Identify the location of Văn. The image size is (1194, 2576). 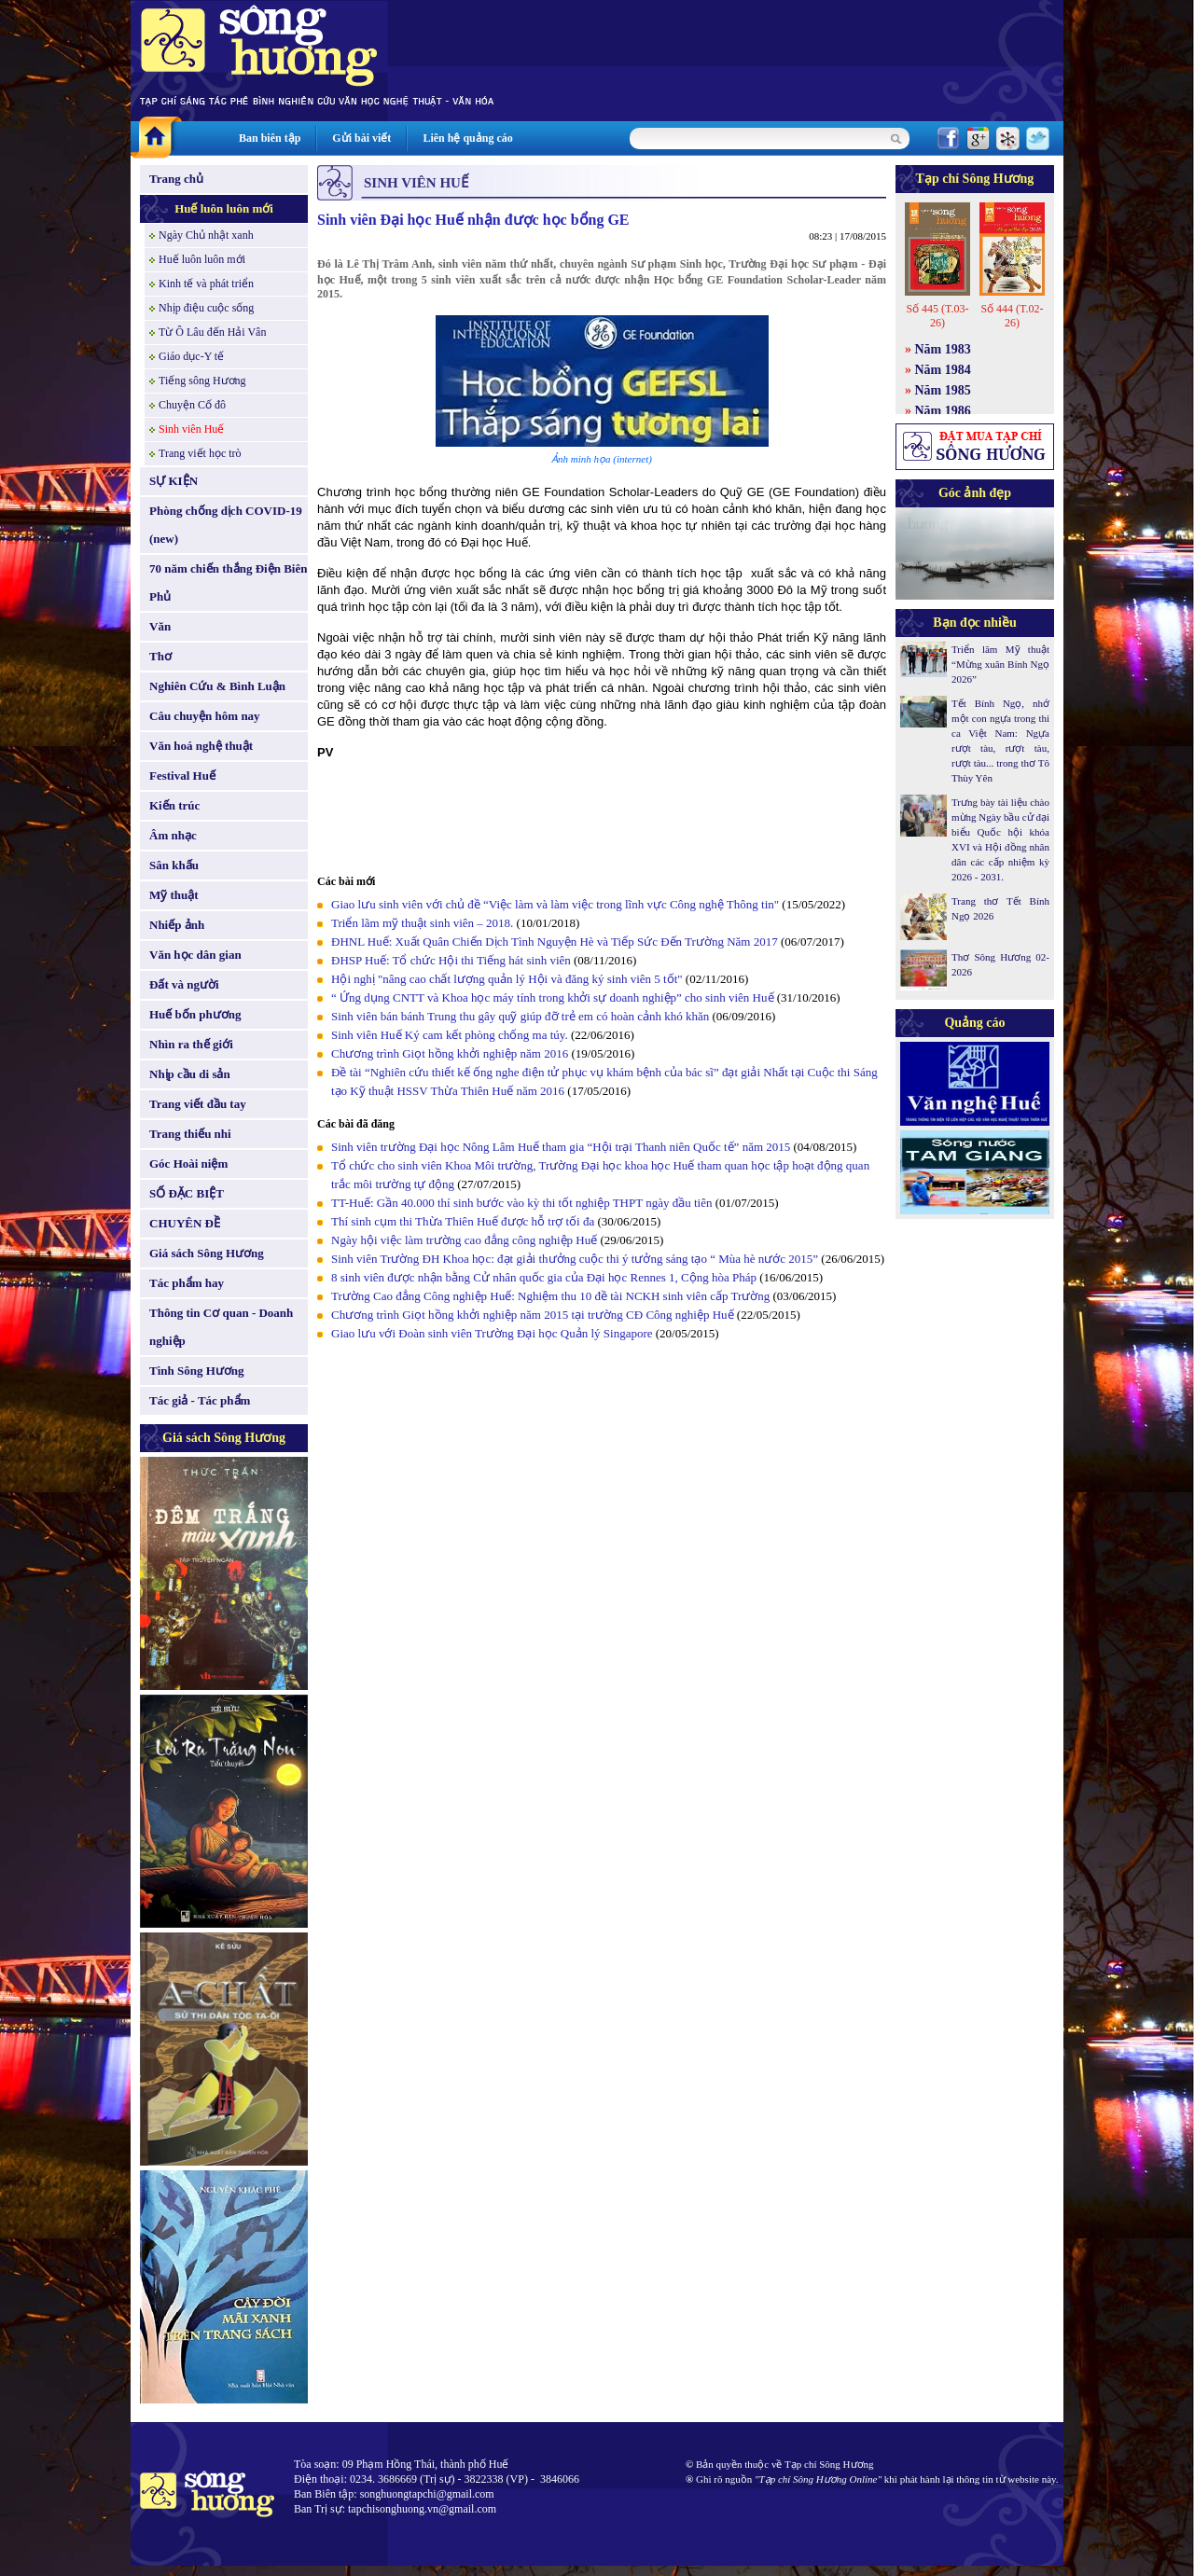
(160, 626).